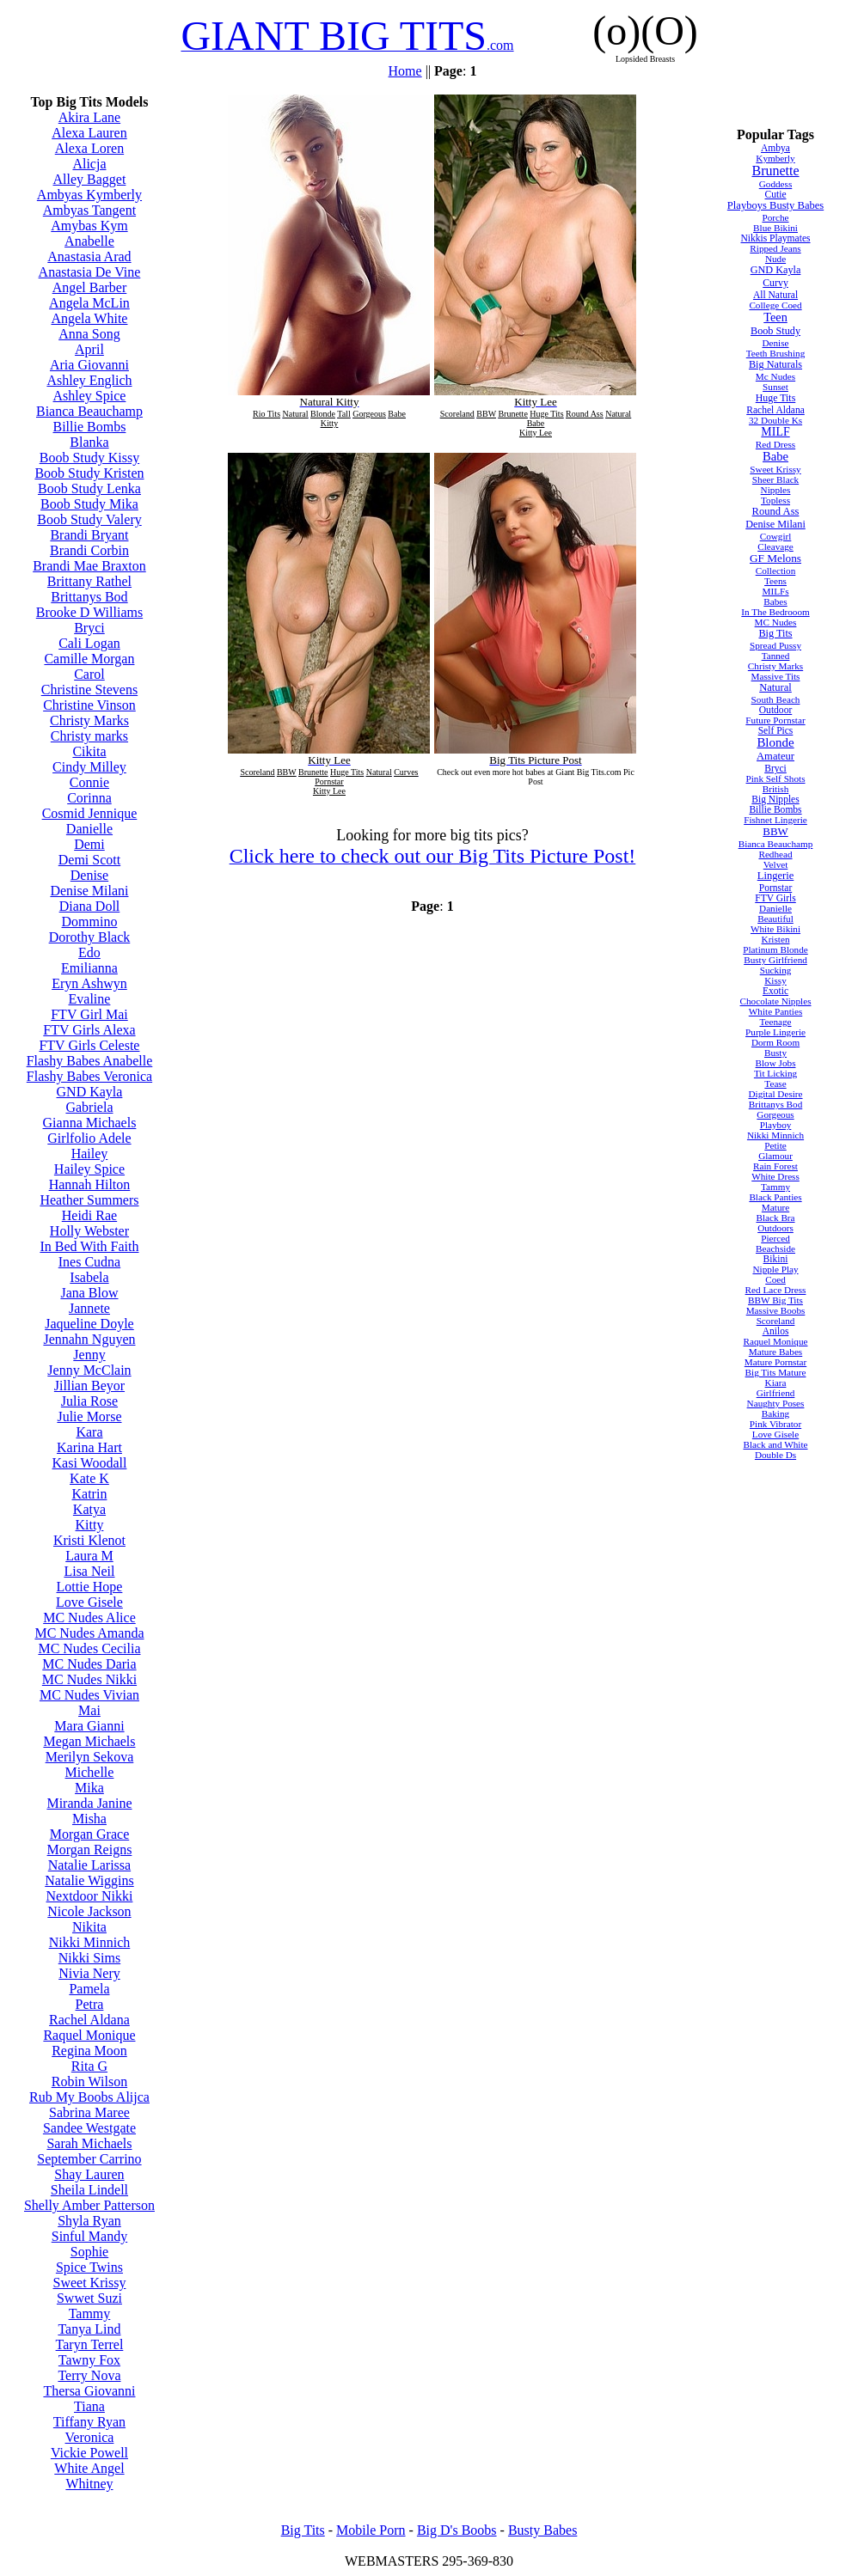  I want to click on Pornstar, so click(775, 887).